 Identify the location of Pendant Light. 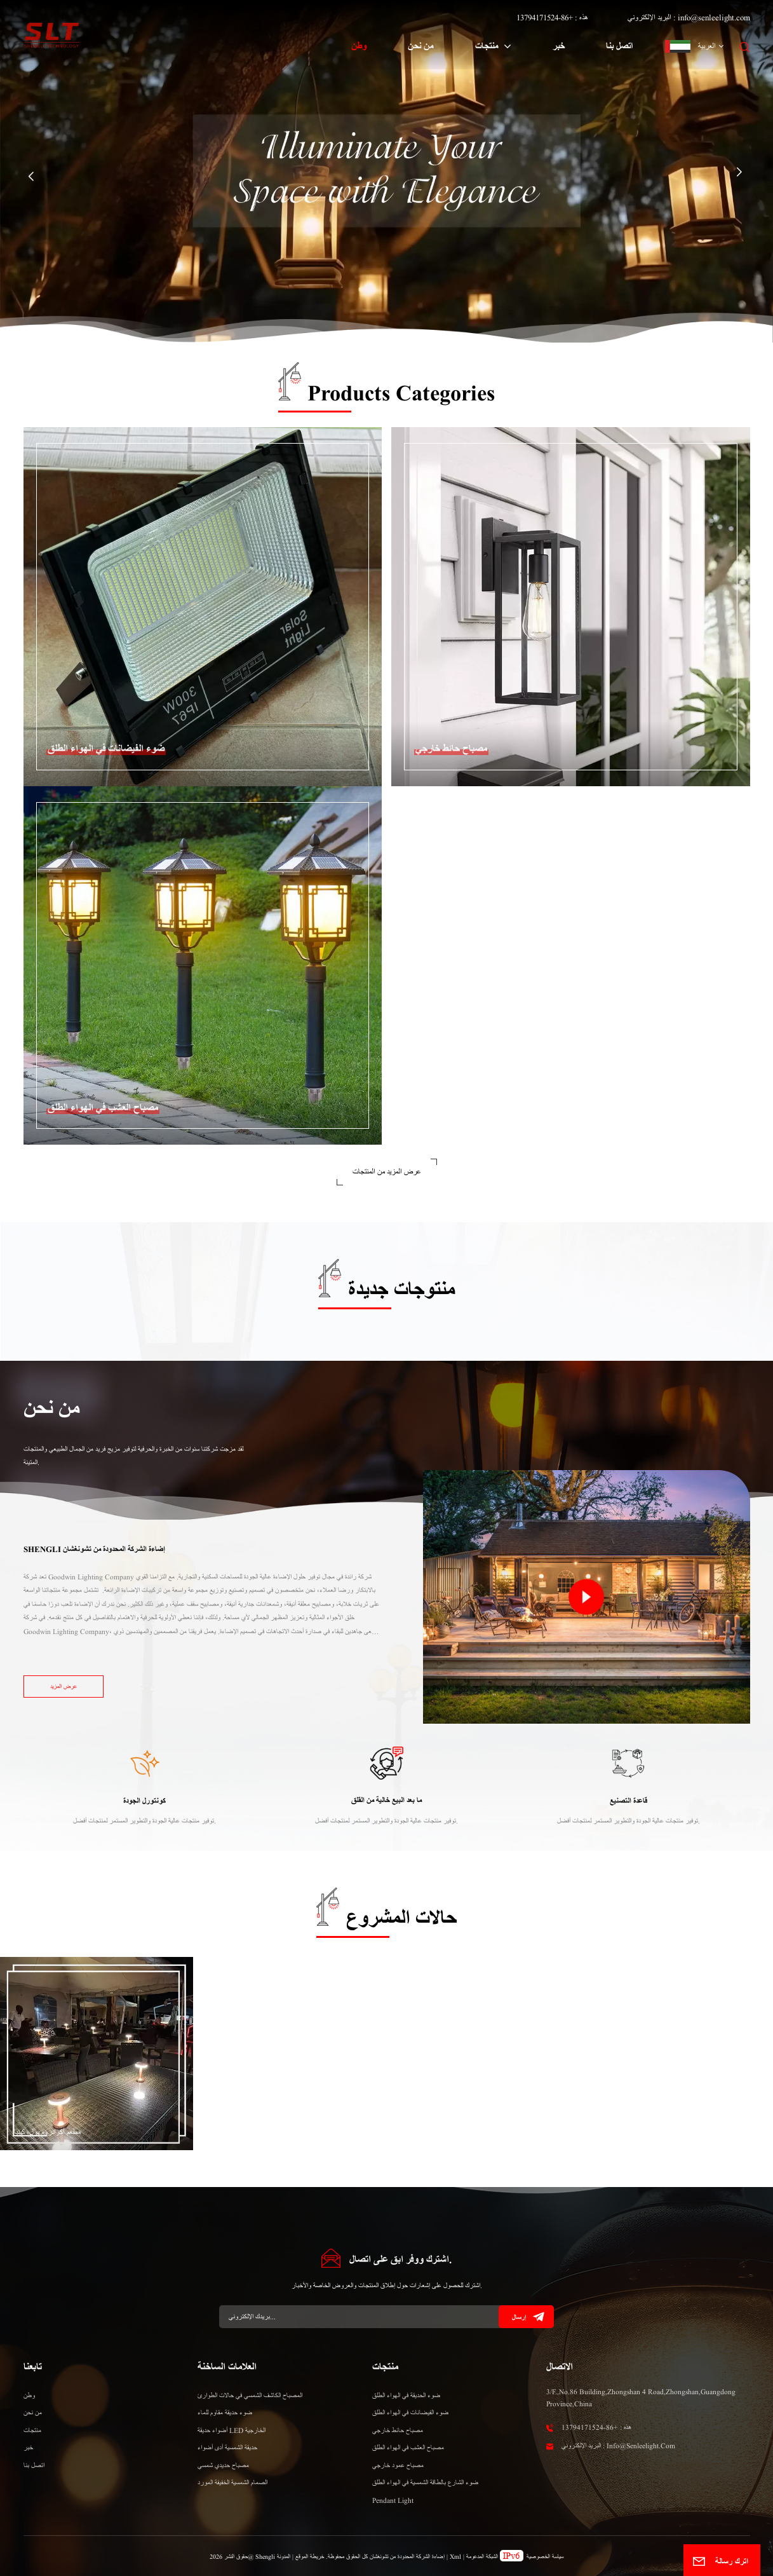
(392, 2500).